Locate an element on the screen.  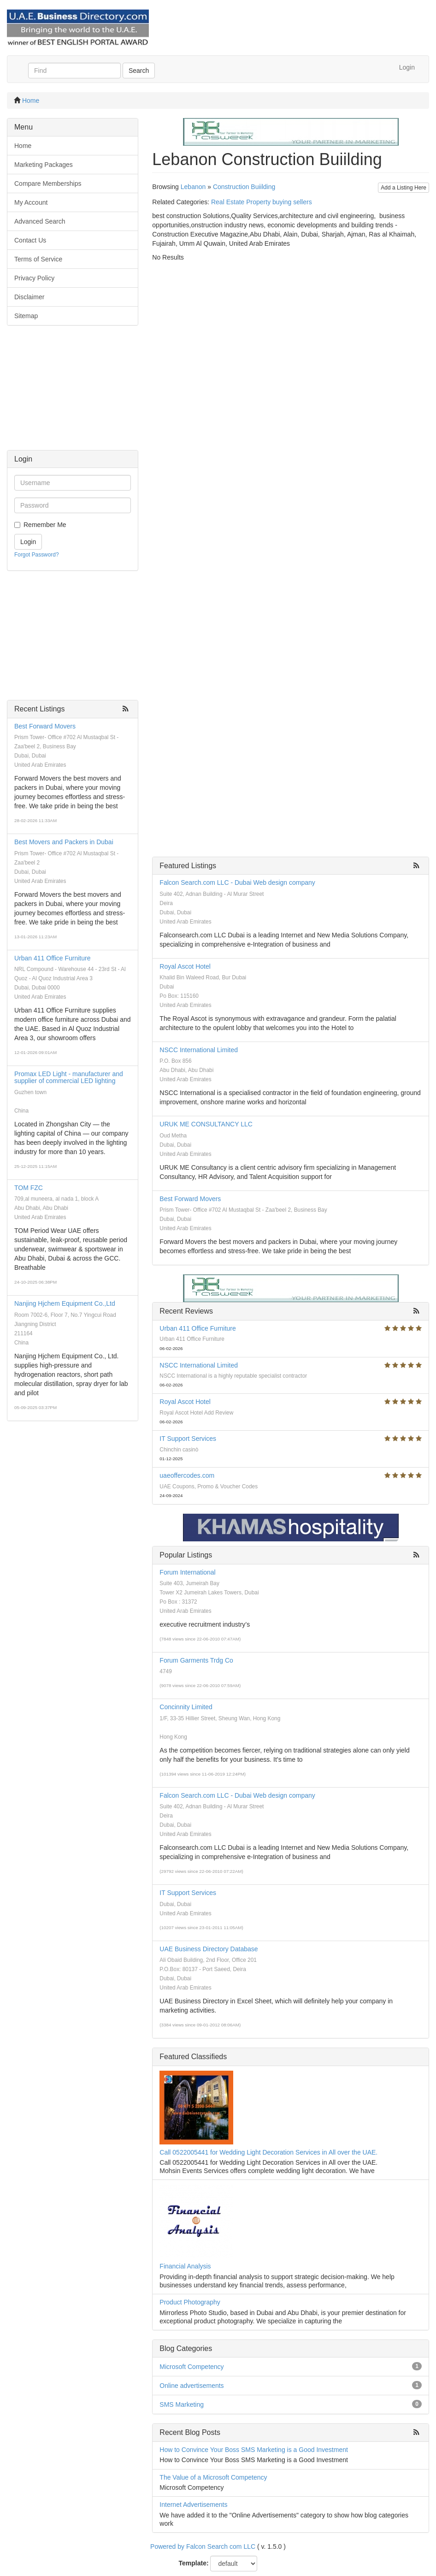
UAE Business Directory Database is located at coordinates (208, 1949).